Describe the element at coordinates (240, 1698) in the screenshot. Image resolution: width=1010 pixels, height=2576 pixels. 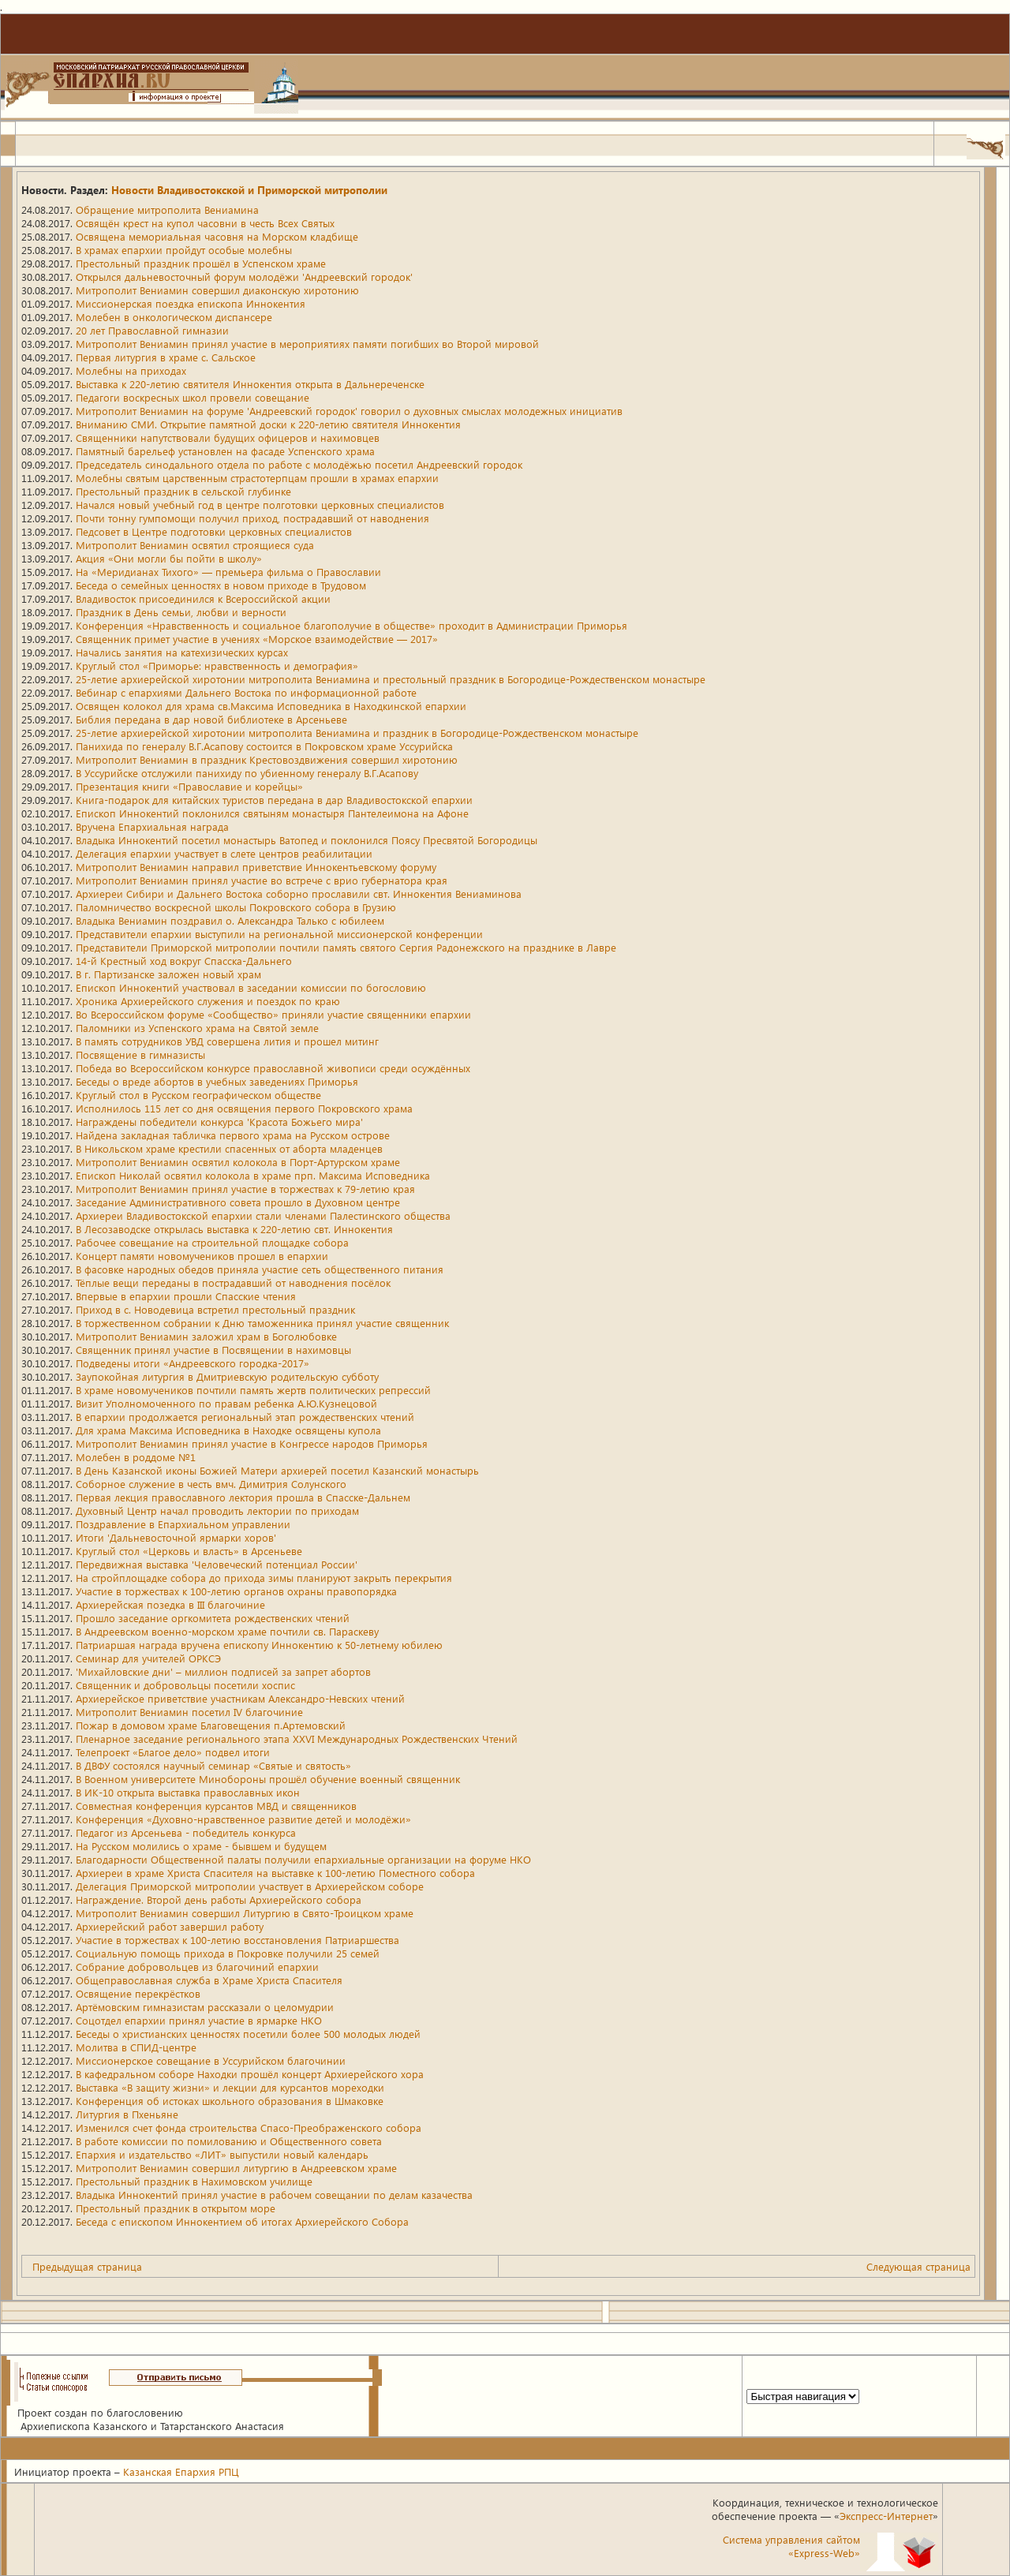
I see `Архиерейское приветствие участникам Александро-Невских чтений` at that location.